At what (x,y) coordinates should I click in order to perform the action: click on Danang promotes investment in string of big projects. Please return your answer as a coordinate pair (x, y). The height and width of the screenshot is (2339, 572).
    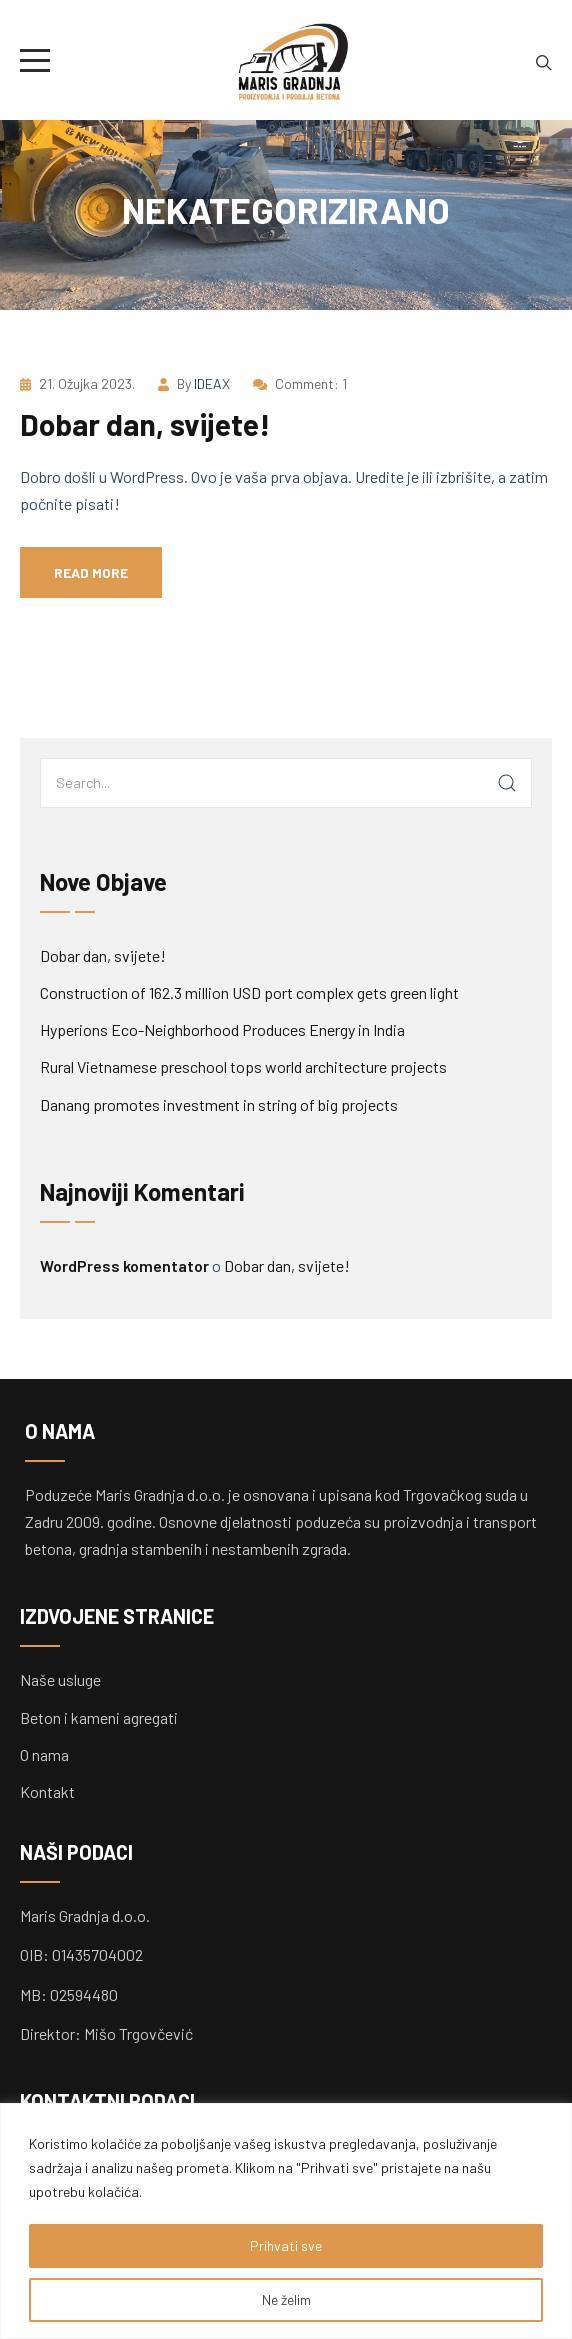
    Looking at the image, I should click on (219, 1104).